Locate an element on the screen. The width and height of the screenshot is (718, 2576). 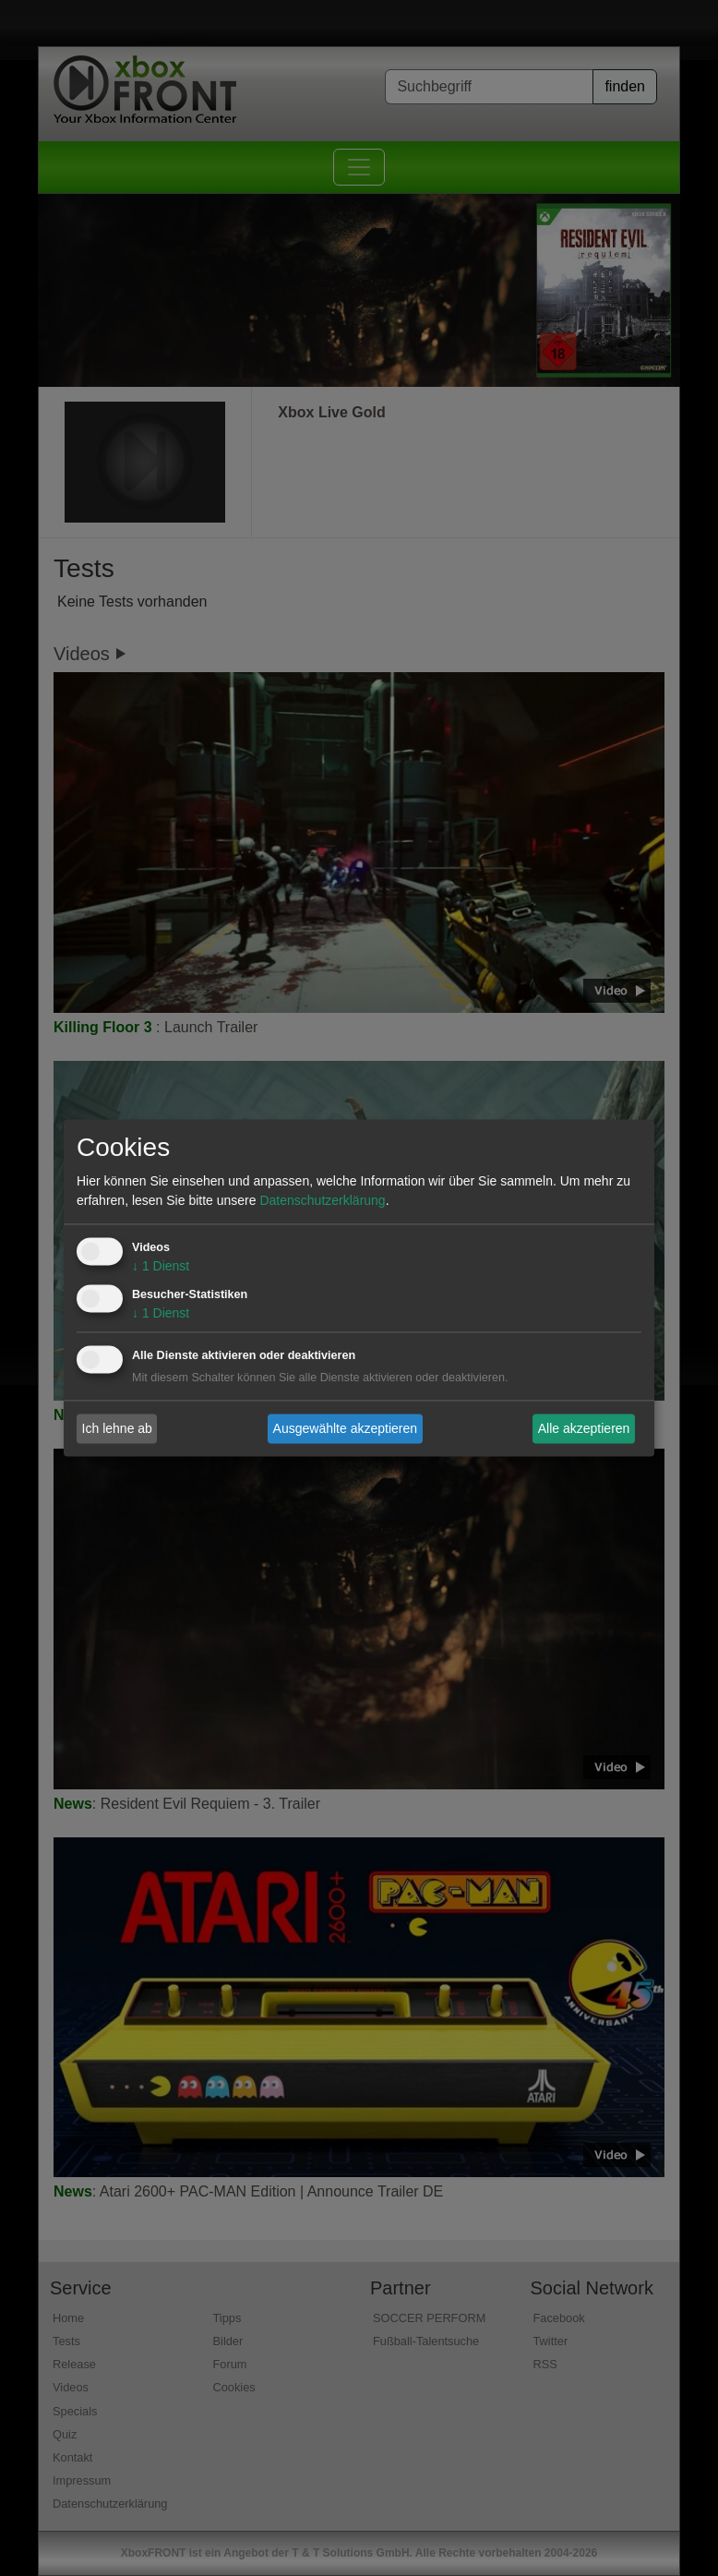
Ausgewählte akzeptieren is located at coordinates (345, 1428).